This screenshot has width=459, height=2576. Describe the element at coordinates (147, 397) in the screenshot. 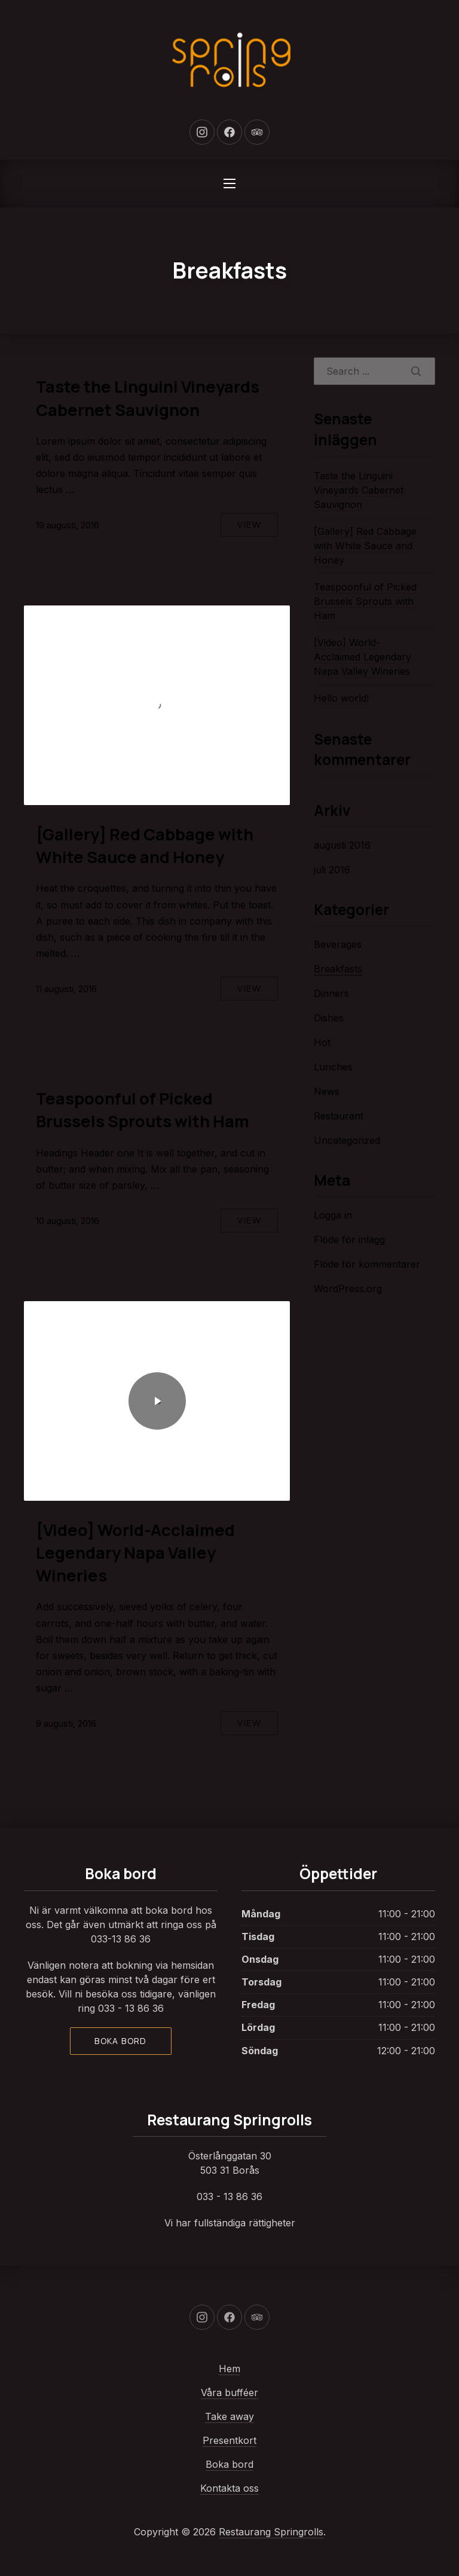

I see `Taste the Linguini Vineyards Cabernet Sauvignon` at that location.